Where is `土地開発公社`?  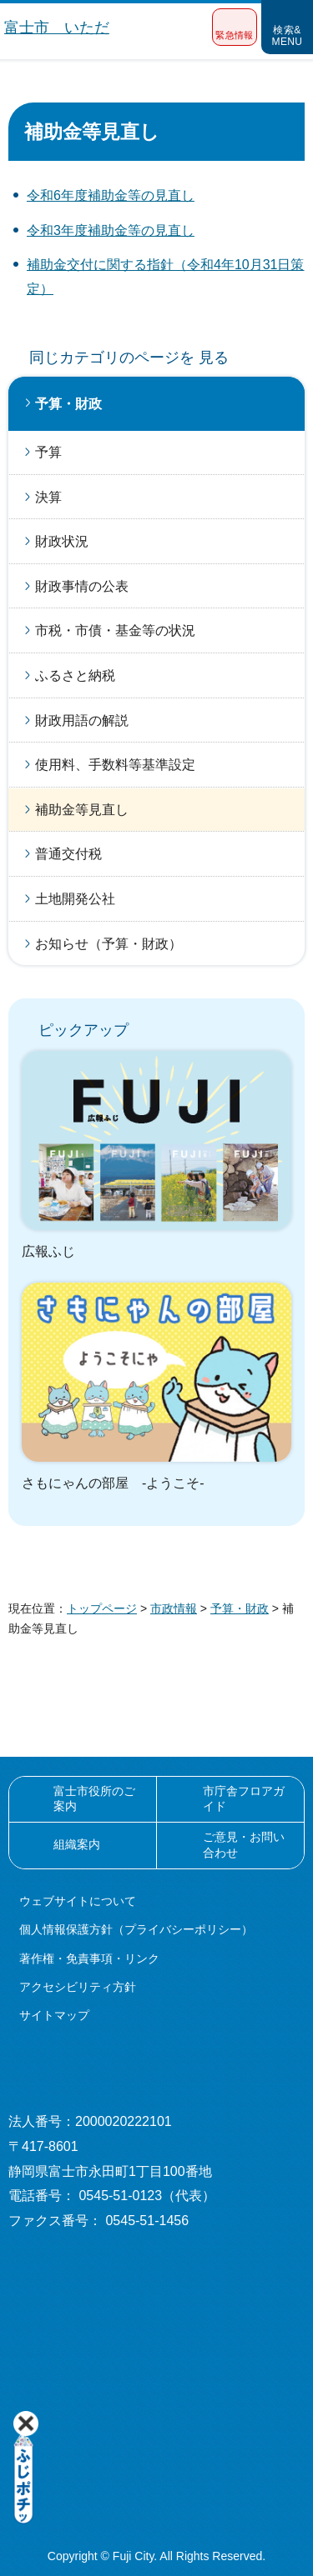 土地開発公社 is located at coordinates (75, 899).